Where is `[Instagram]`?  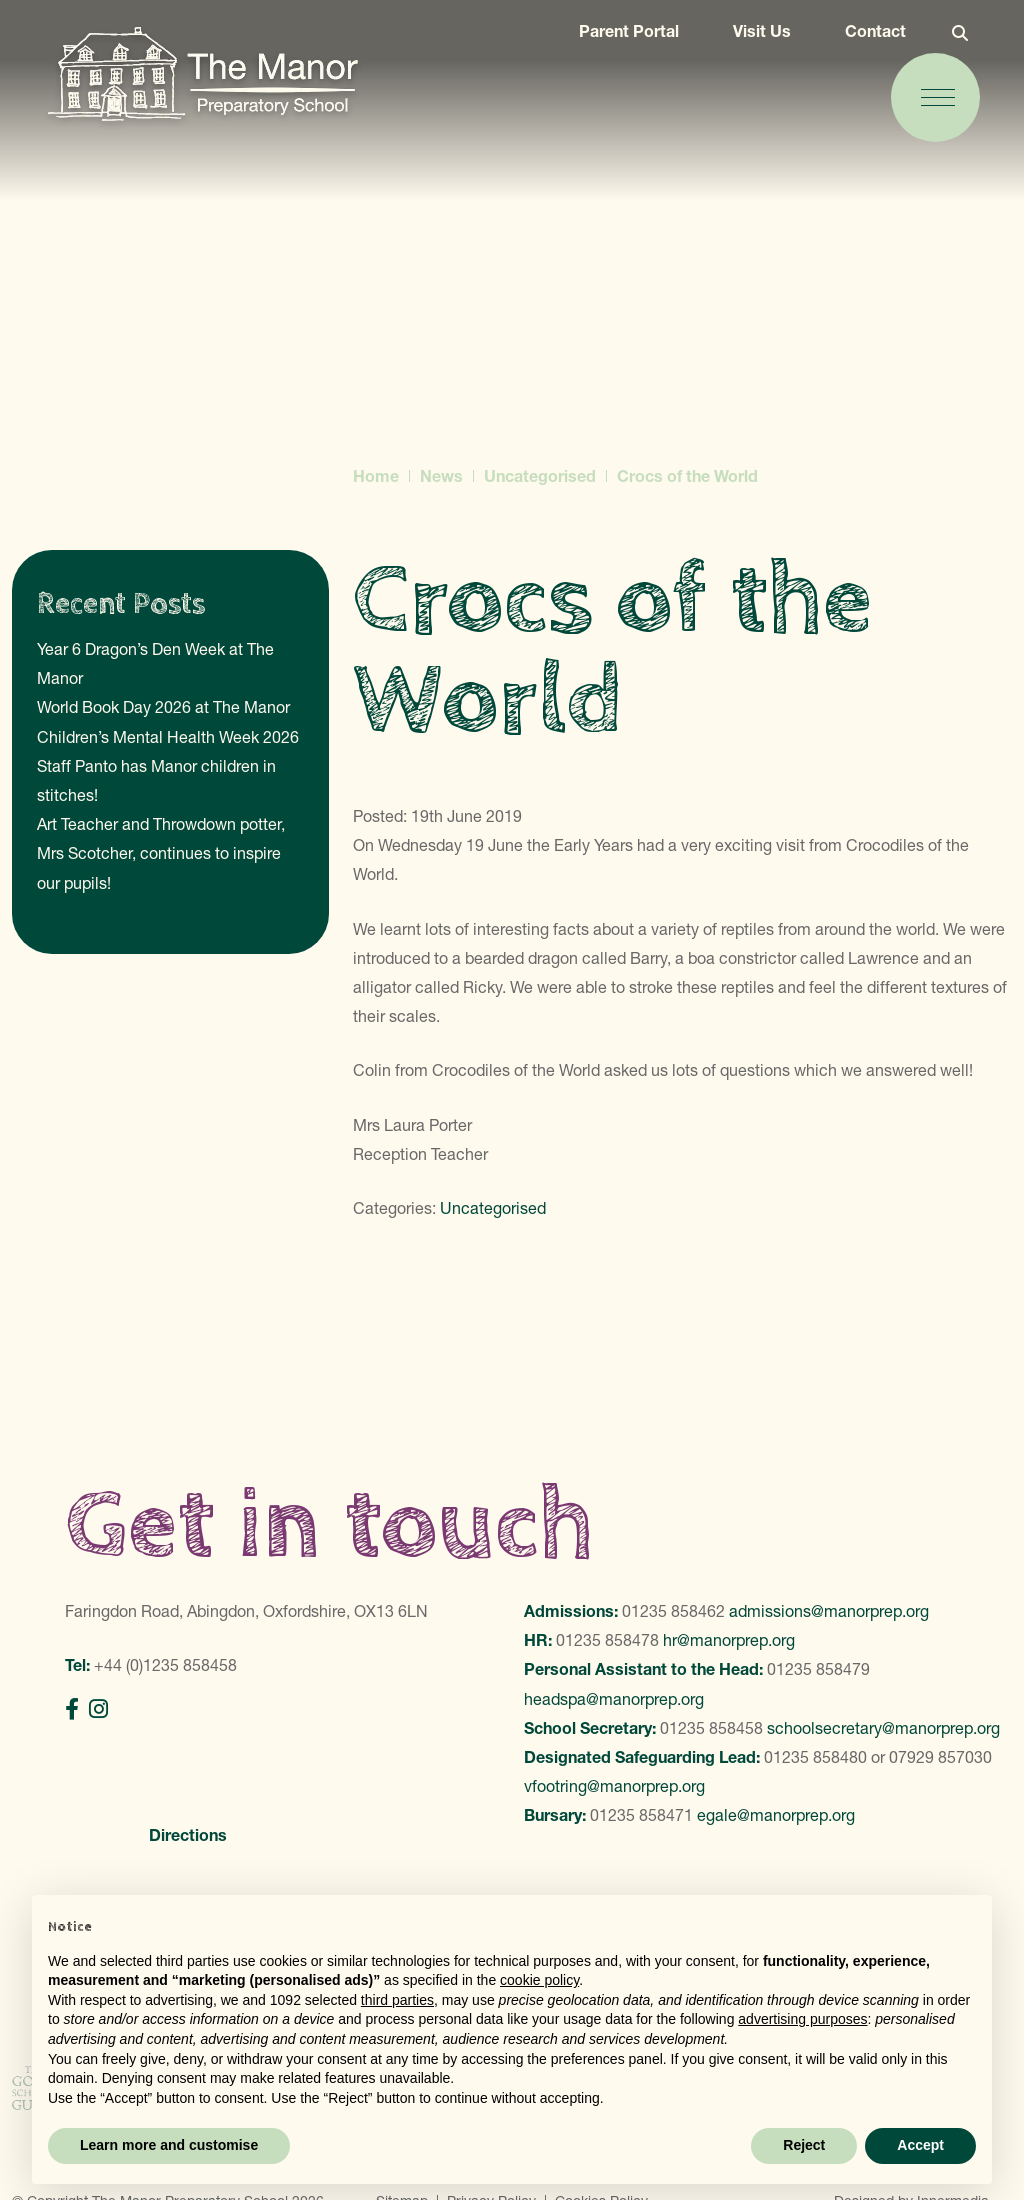 [Instagram] is located at coordinates (98, 1709).